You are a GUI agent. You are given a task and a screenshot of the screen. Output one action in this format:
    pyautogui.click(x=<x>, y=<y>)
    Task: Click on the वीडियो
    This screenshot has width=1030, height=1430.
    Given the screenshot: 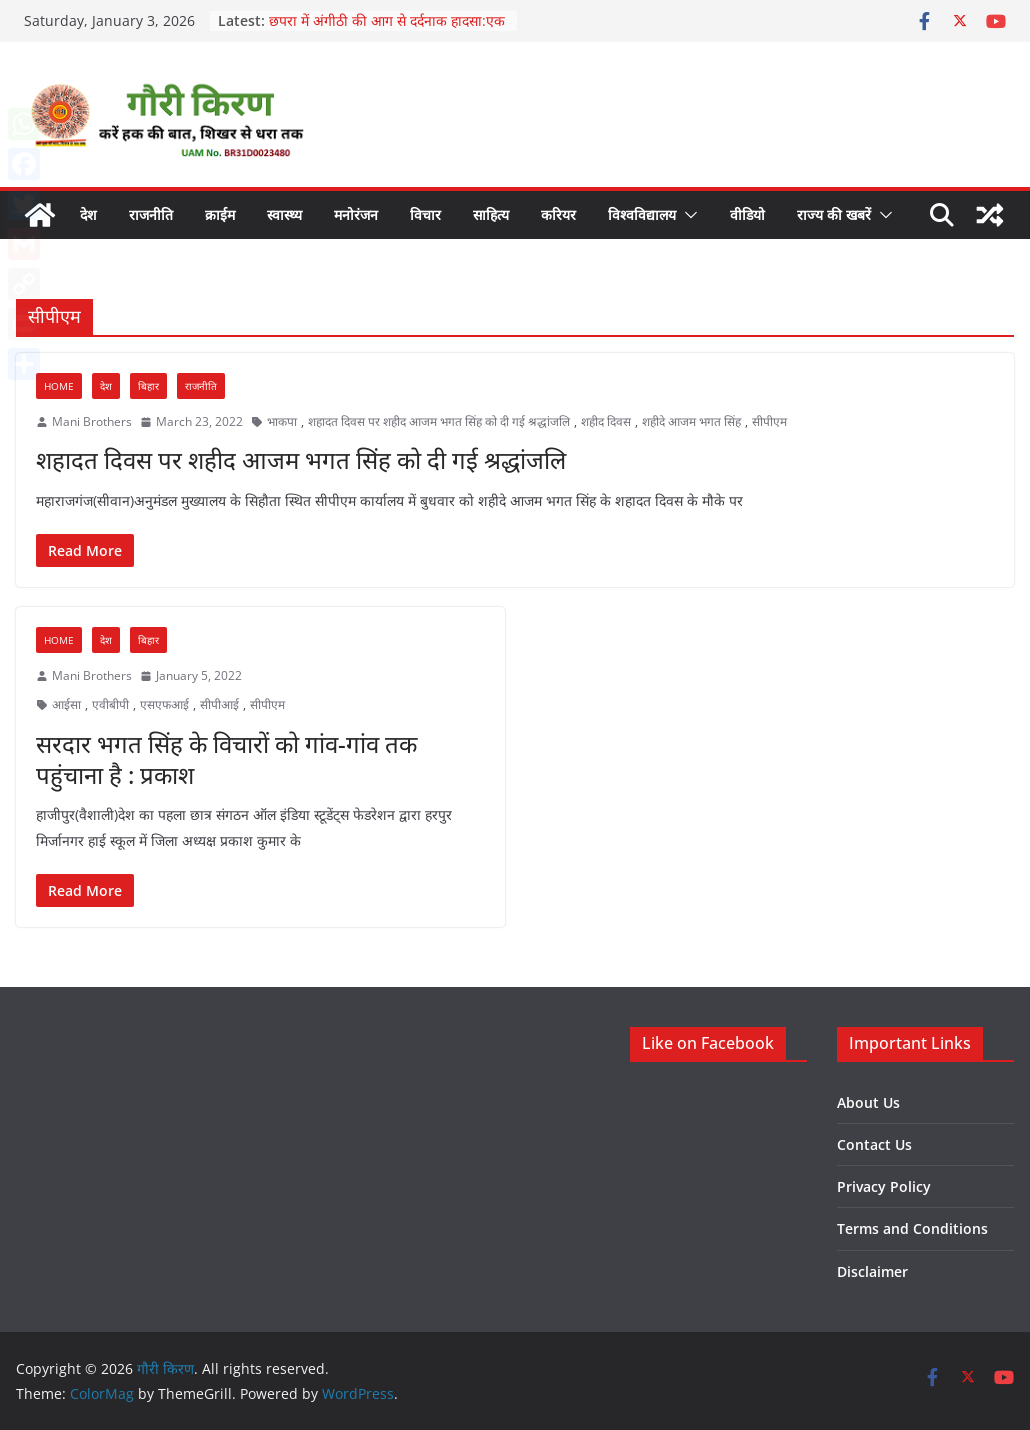 What is the action you would take?
    pyautogui.click(x=747, y=214)
    